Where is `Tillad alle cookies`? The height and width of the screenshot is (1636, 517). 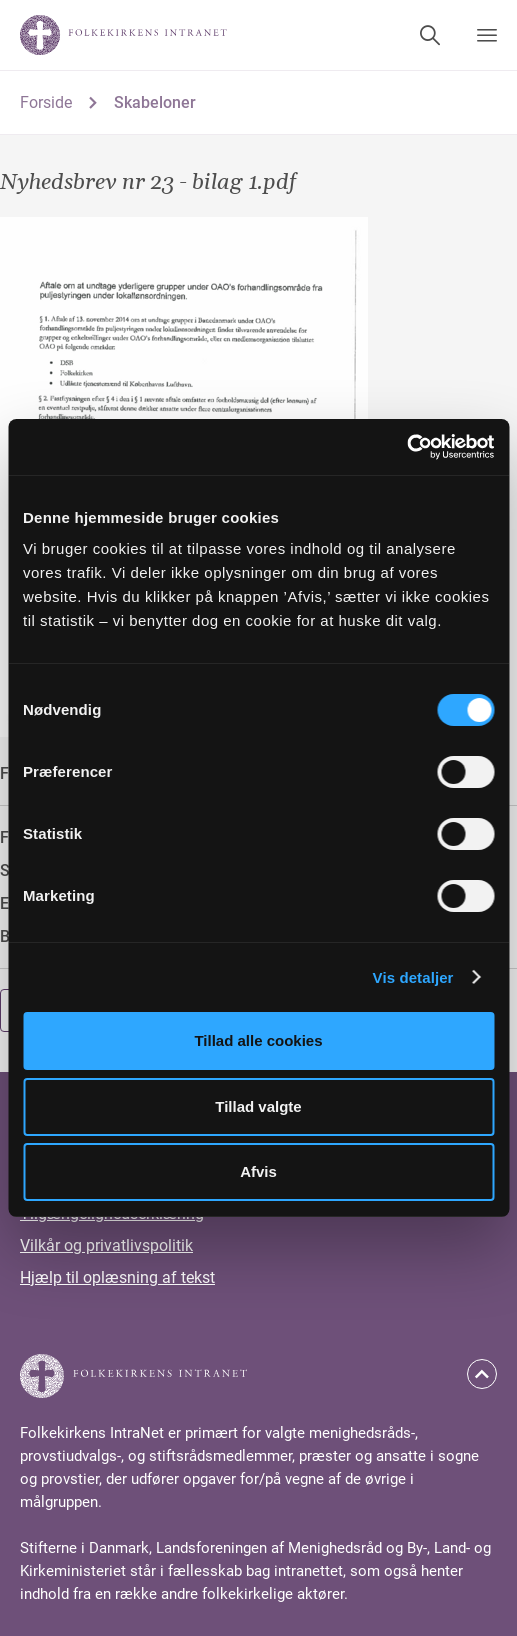 Tillad alle cookies is located at coordinates (258, 1040).